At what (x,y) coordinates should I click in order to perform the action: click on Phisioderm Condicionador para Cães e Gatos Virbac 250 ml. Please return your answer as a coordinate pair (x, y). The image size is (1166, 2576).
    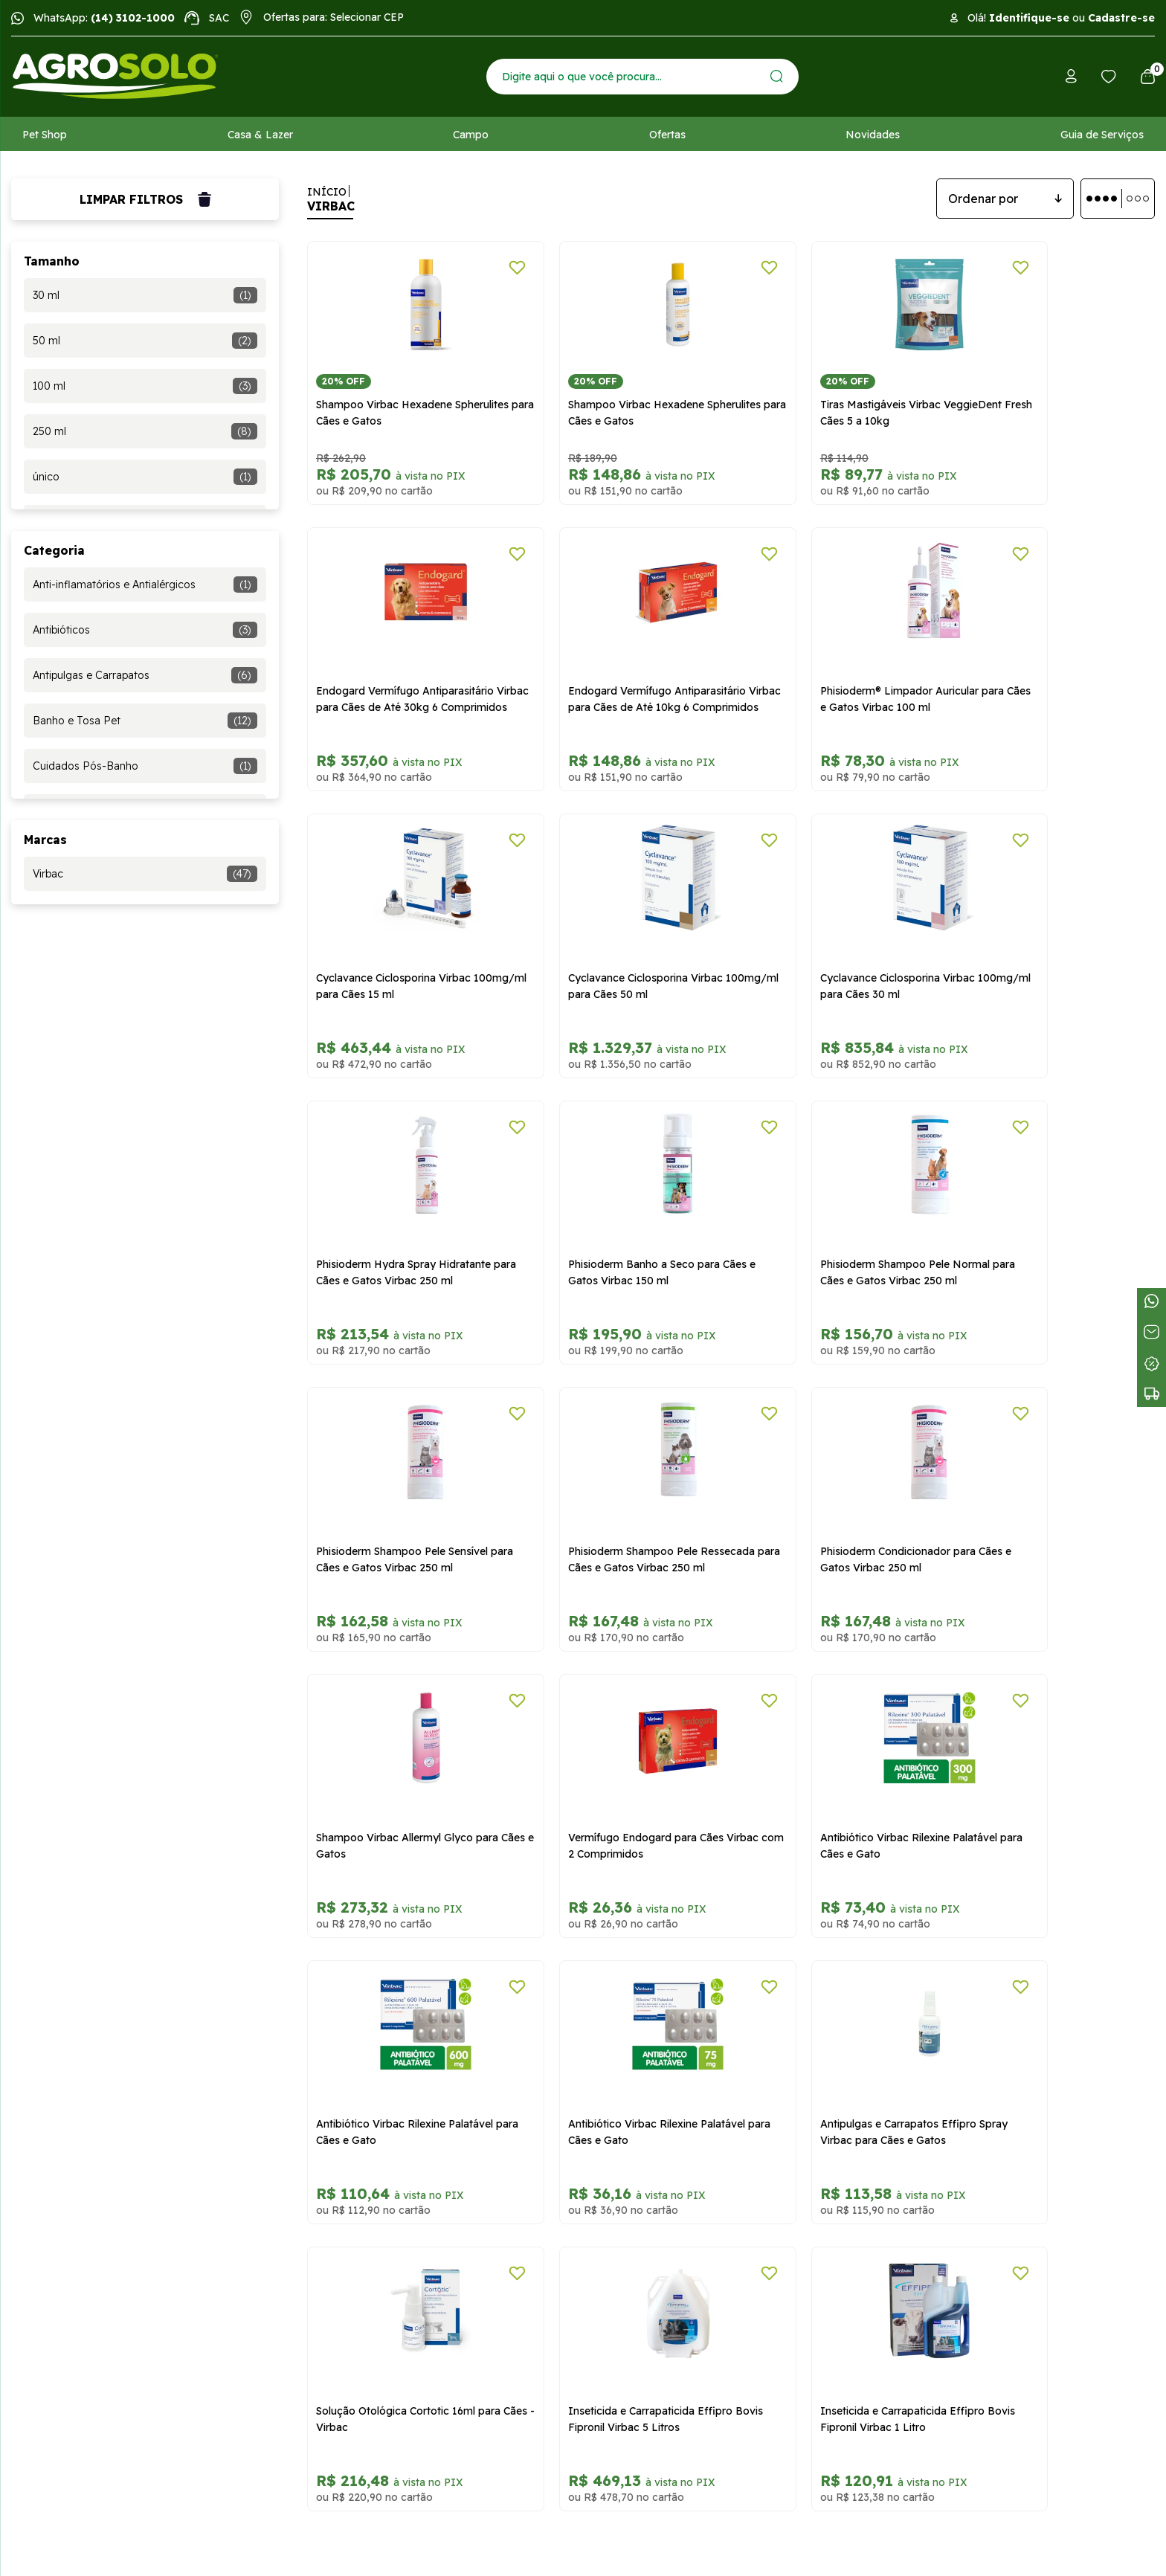
    Looking at the image, I should click on (838, 1200).